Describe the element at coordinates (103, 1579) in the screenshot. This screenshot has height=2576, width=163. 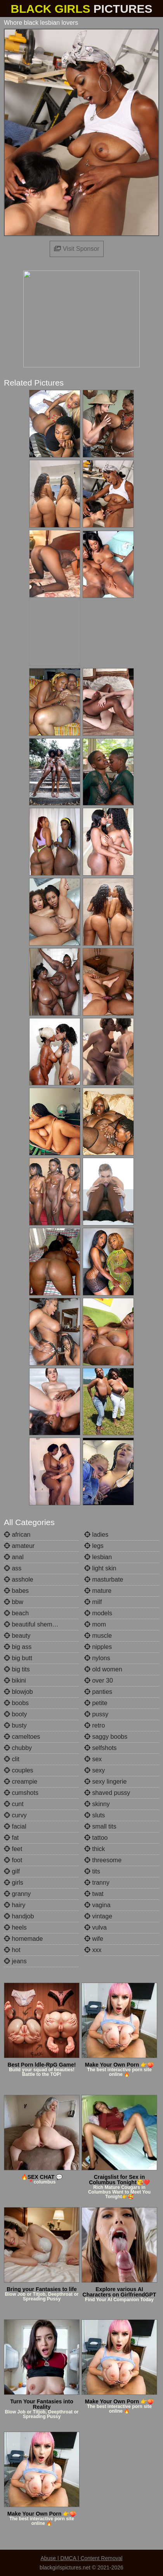
I see `masturbate` at that location.